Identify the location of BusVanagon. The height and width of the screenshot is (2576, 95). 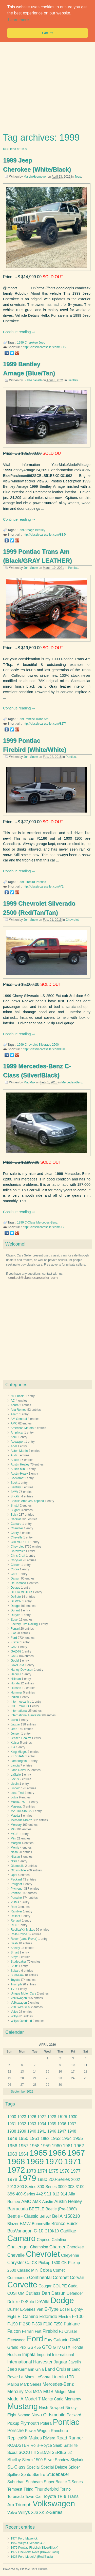
(20, 2230).